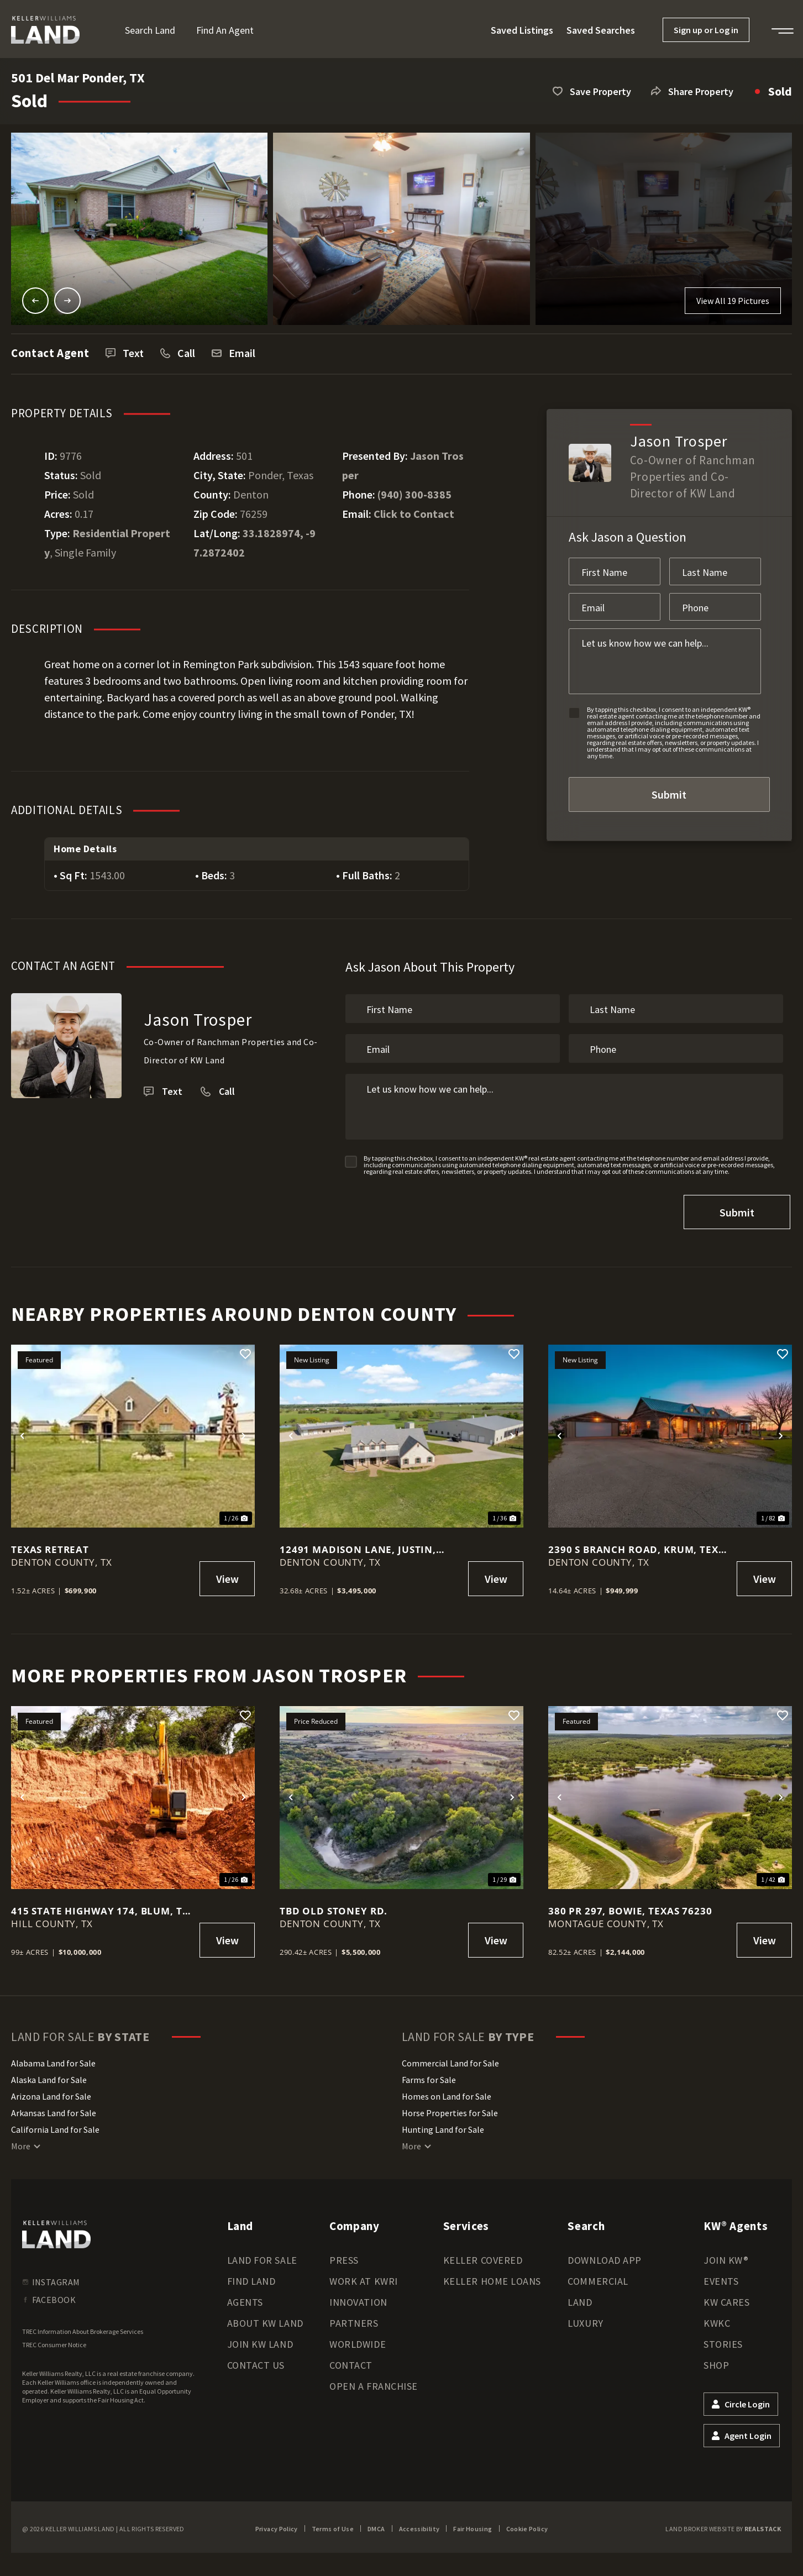  I want to click on TREC Consumer Notice, so click(54, 2337).